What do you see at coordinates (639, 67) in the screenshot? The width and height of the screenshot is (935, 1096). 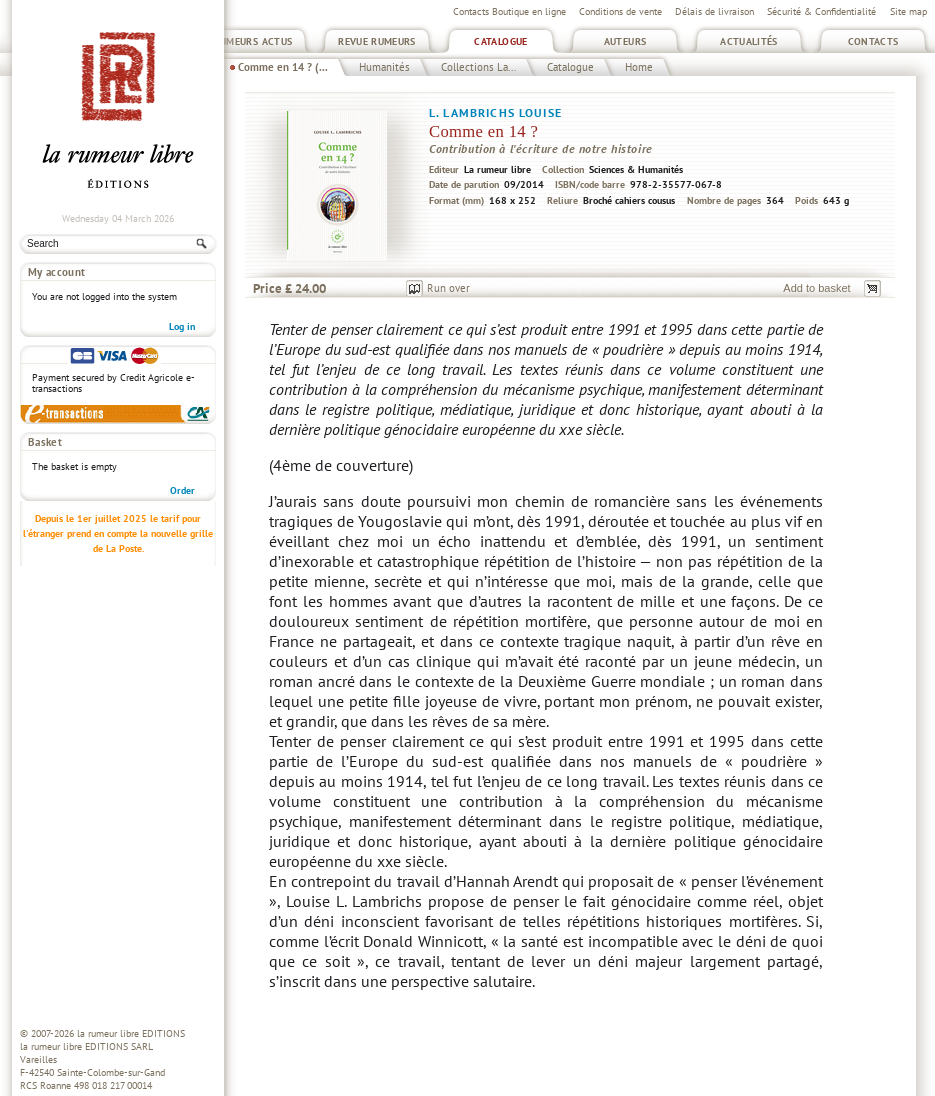 I see `Home` at bounding box center [639, 67].